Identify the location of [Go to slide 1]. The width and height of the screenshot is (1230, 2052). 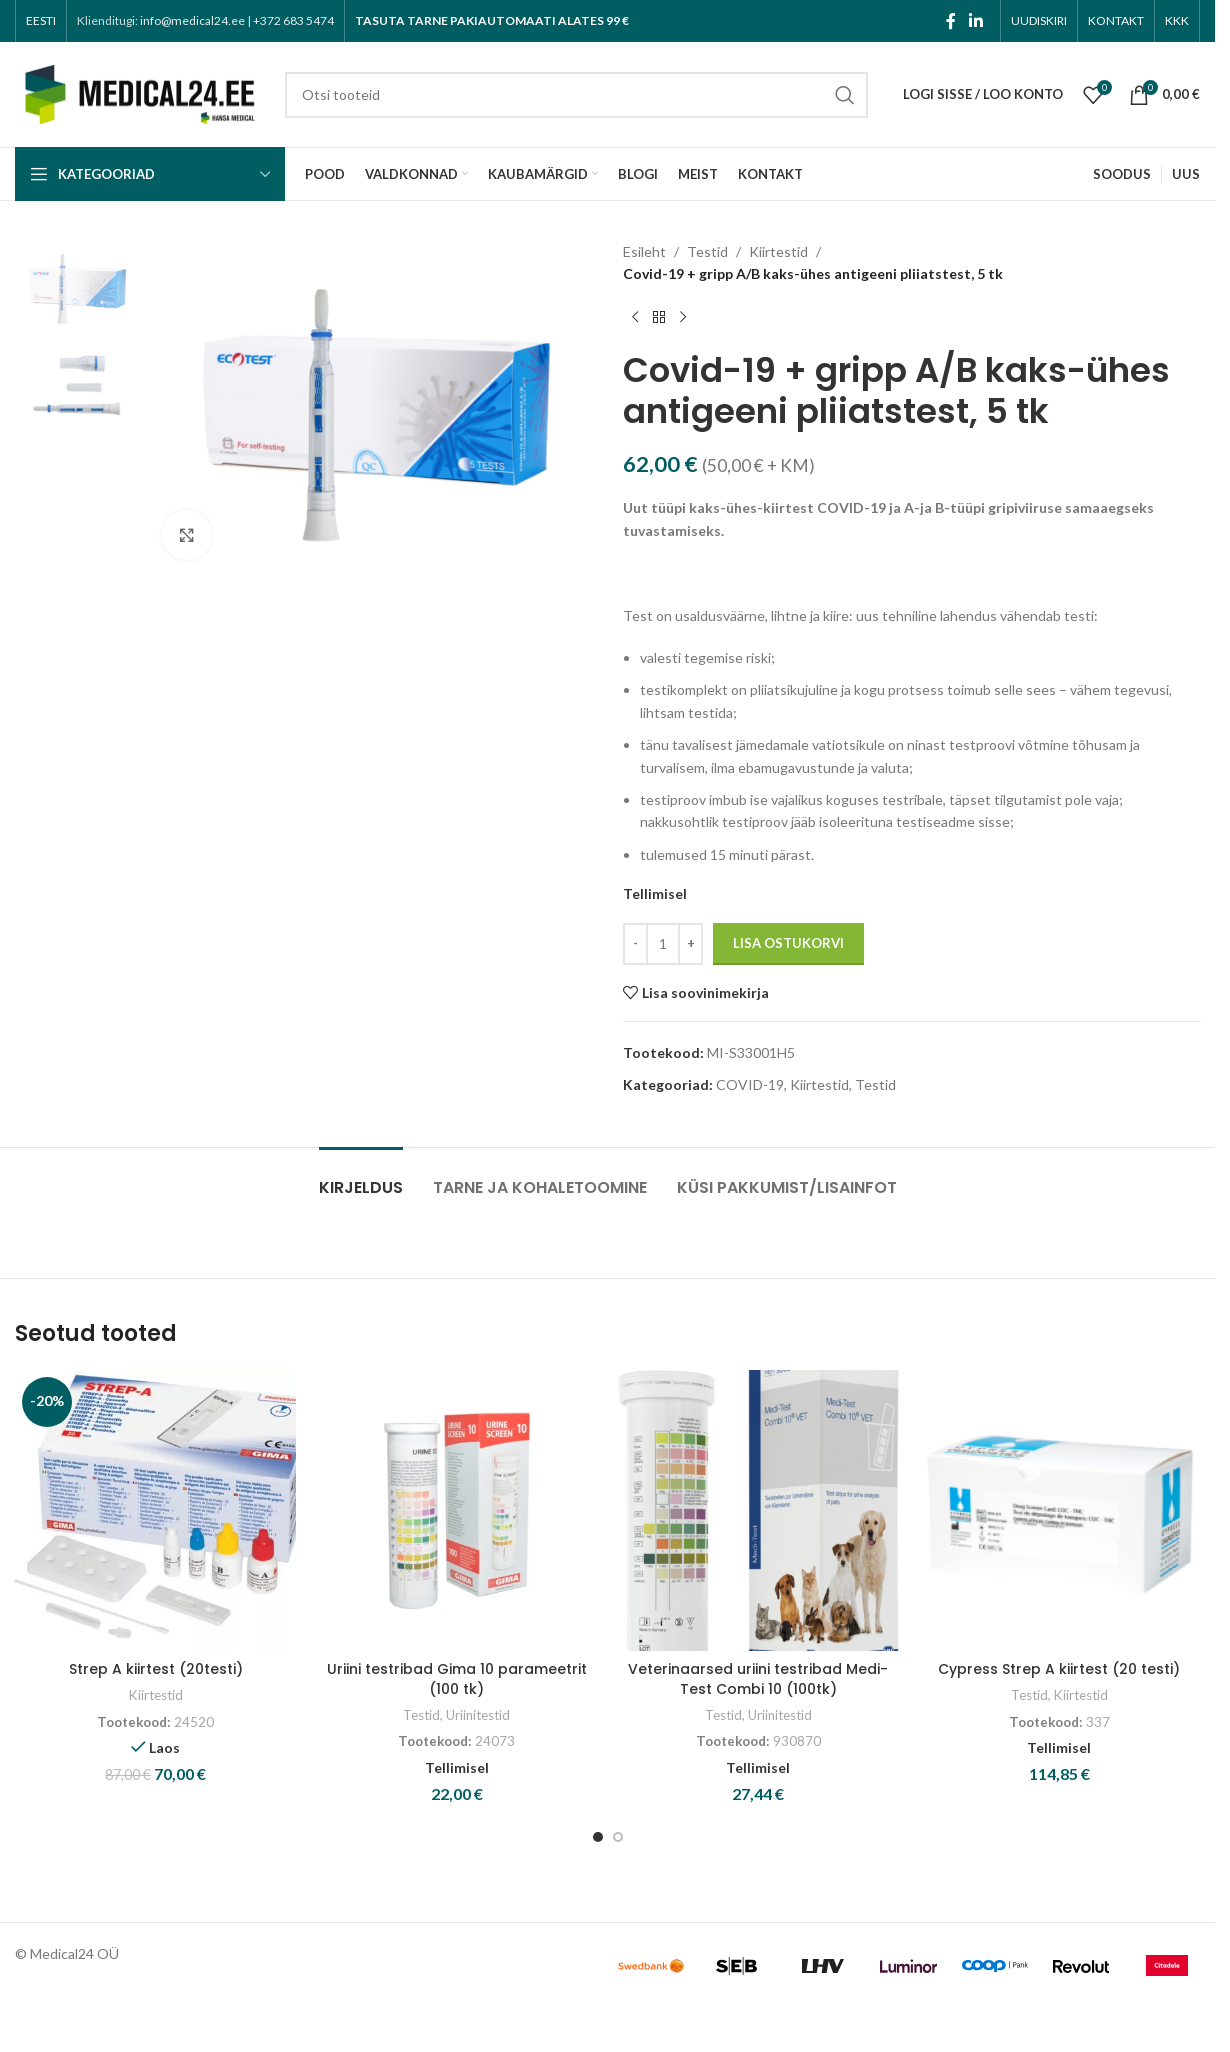
(598, 1837).